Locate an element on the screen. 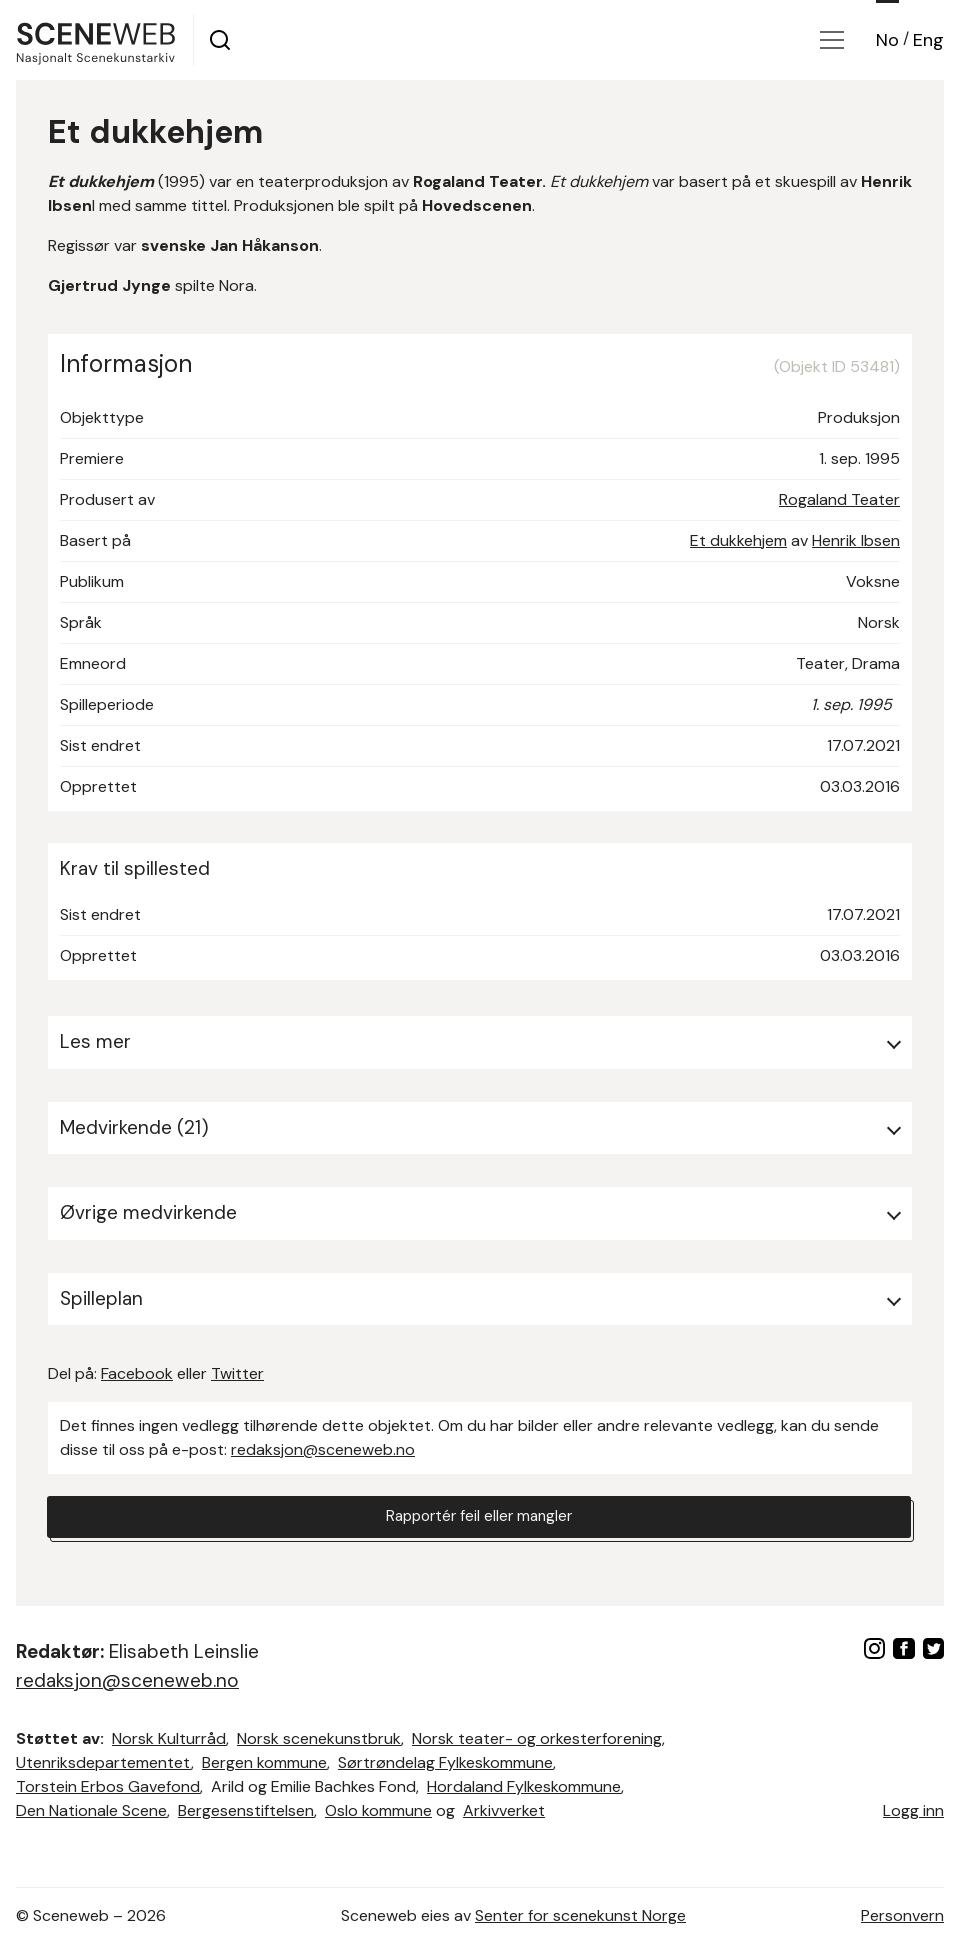 The height and width of the screenshot is (1944, 960). Logg inn is located at coordinates (913, 1810).